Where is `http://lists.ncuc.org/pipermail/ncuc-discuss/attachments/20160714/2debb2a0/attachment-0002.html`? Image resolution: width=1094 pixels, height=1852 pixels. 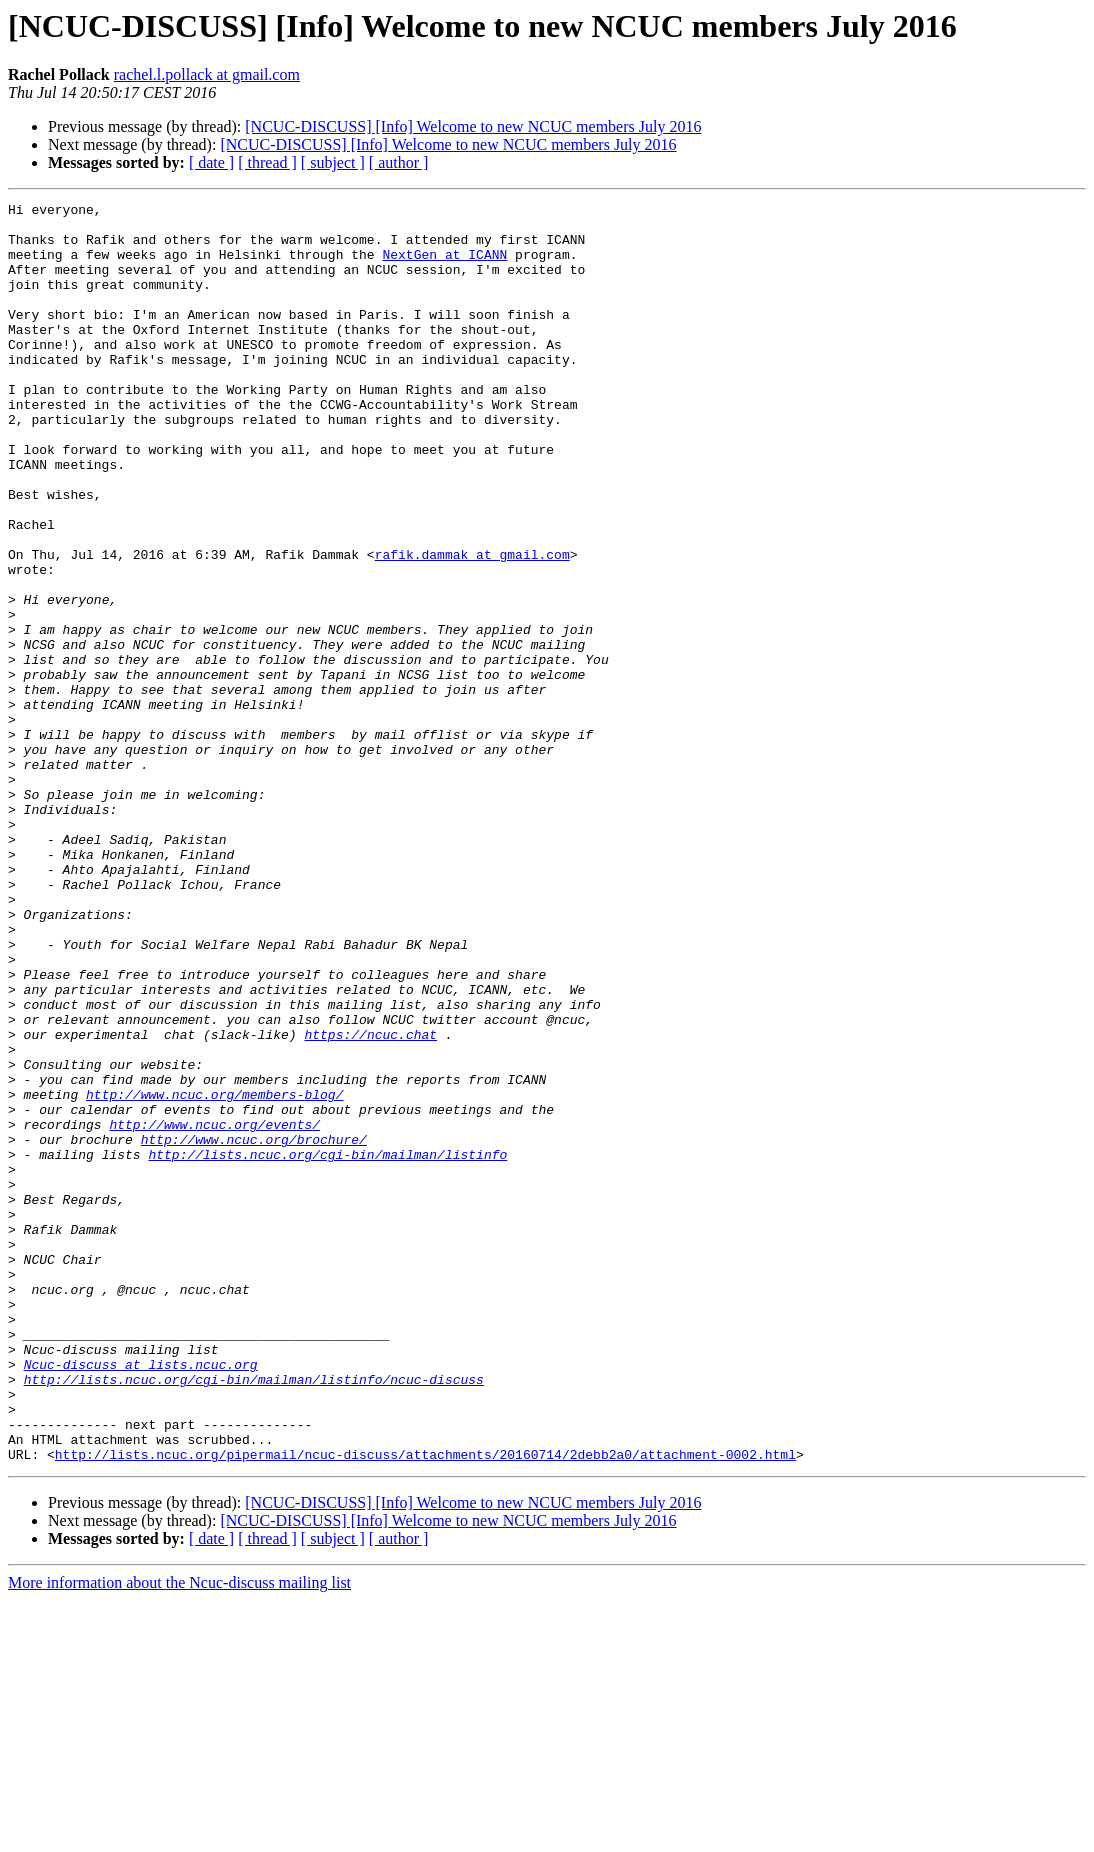
http://lists.ncuc.org/pipermail/ncuc-discuss/attachments/20160714/2debb2a0/attachment-0002.html is located at coordinates (425, 1706).